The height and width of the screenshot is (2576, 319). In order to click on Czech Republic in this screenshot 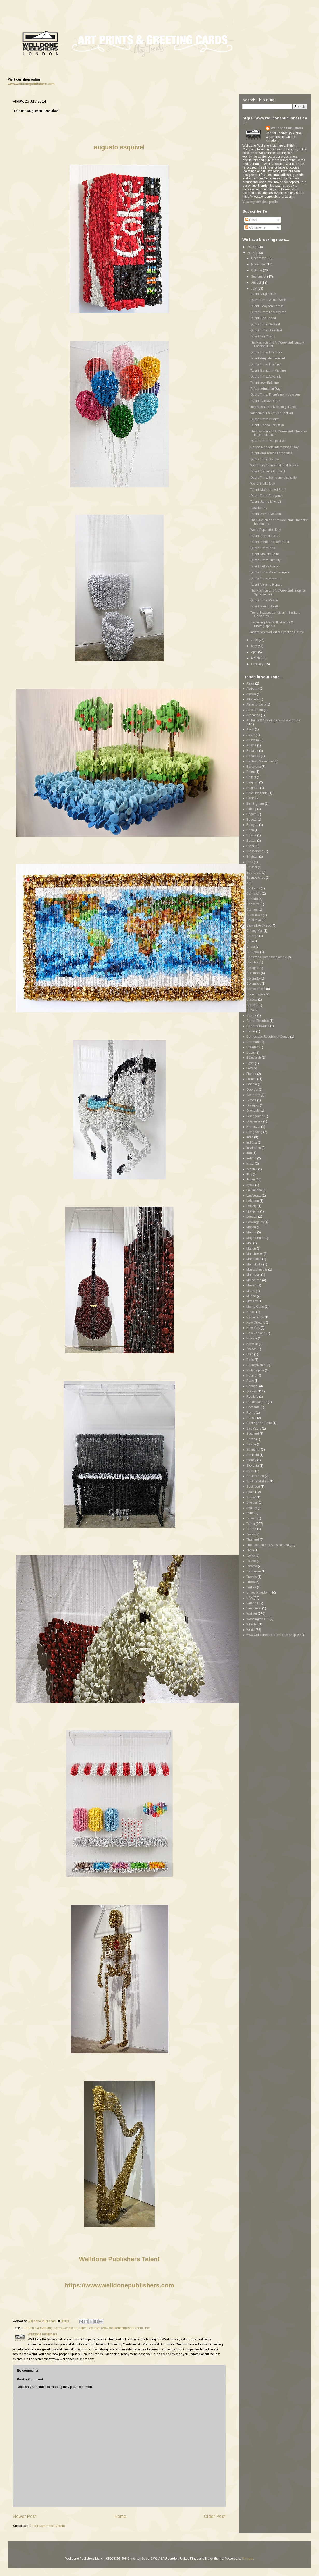, I will do `click(257, 1021)`.